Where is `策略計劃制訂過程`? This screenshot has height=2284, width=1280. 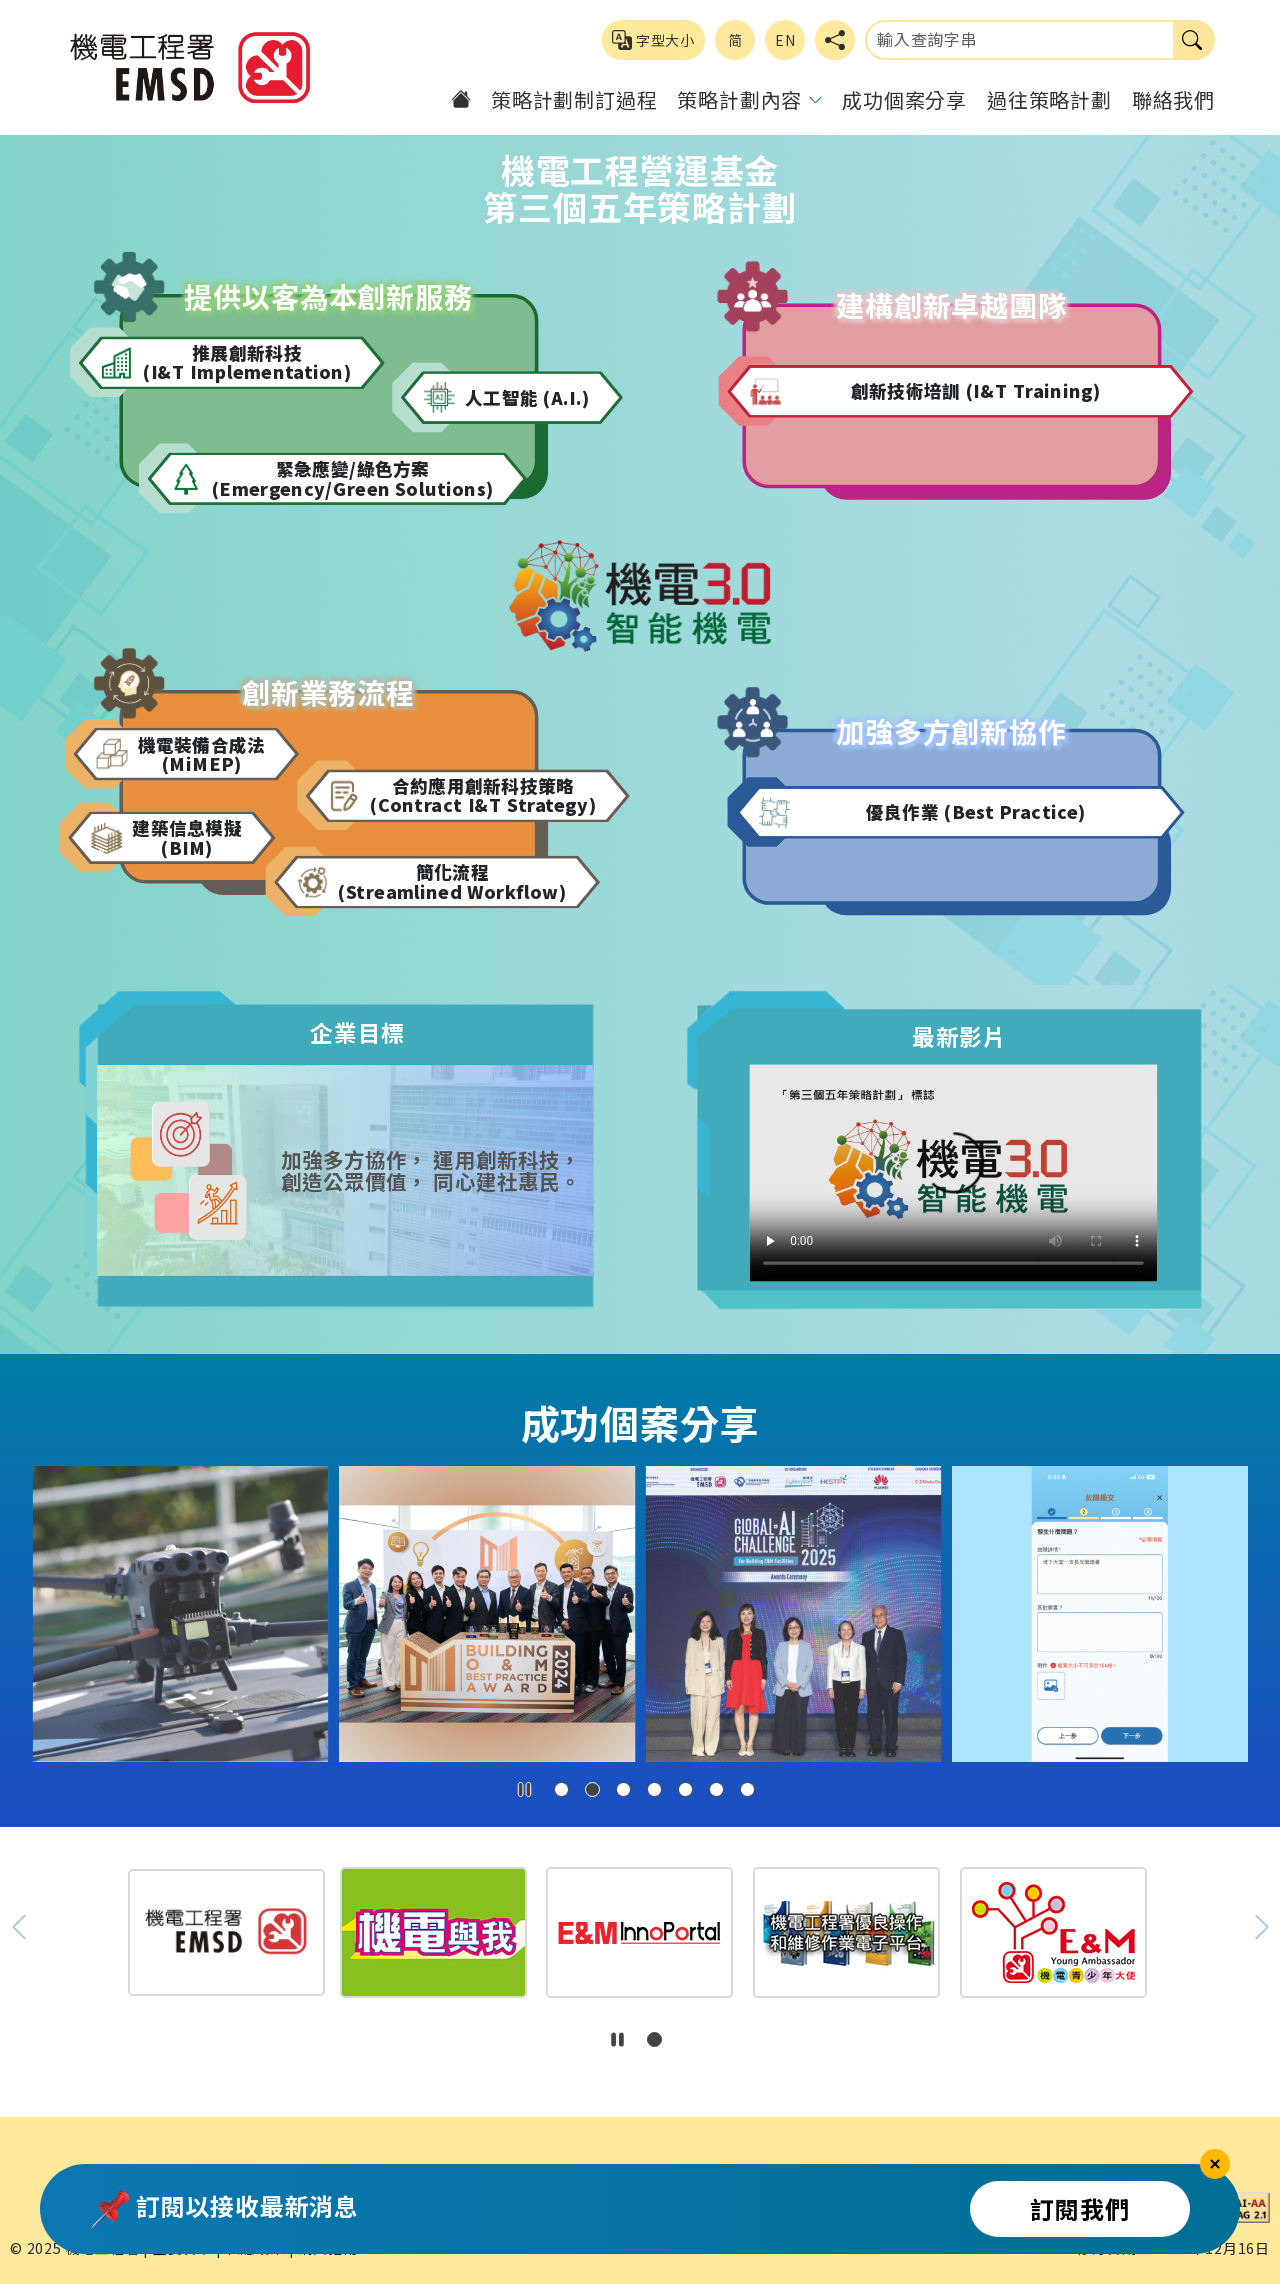 策略計劃制訂過程 is located at coordinates (574, 99).